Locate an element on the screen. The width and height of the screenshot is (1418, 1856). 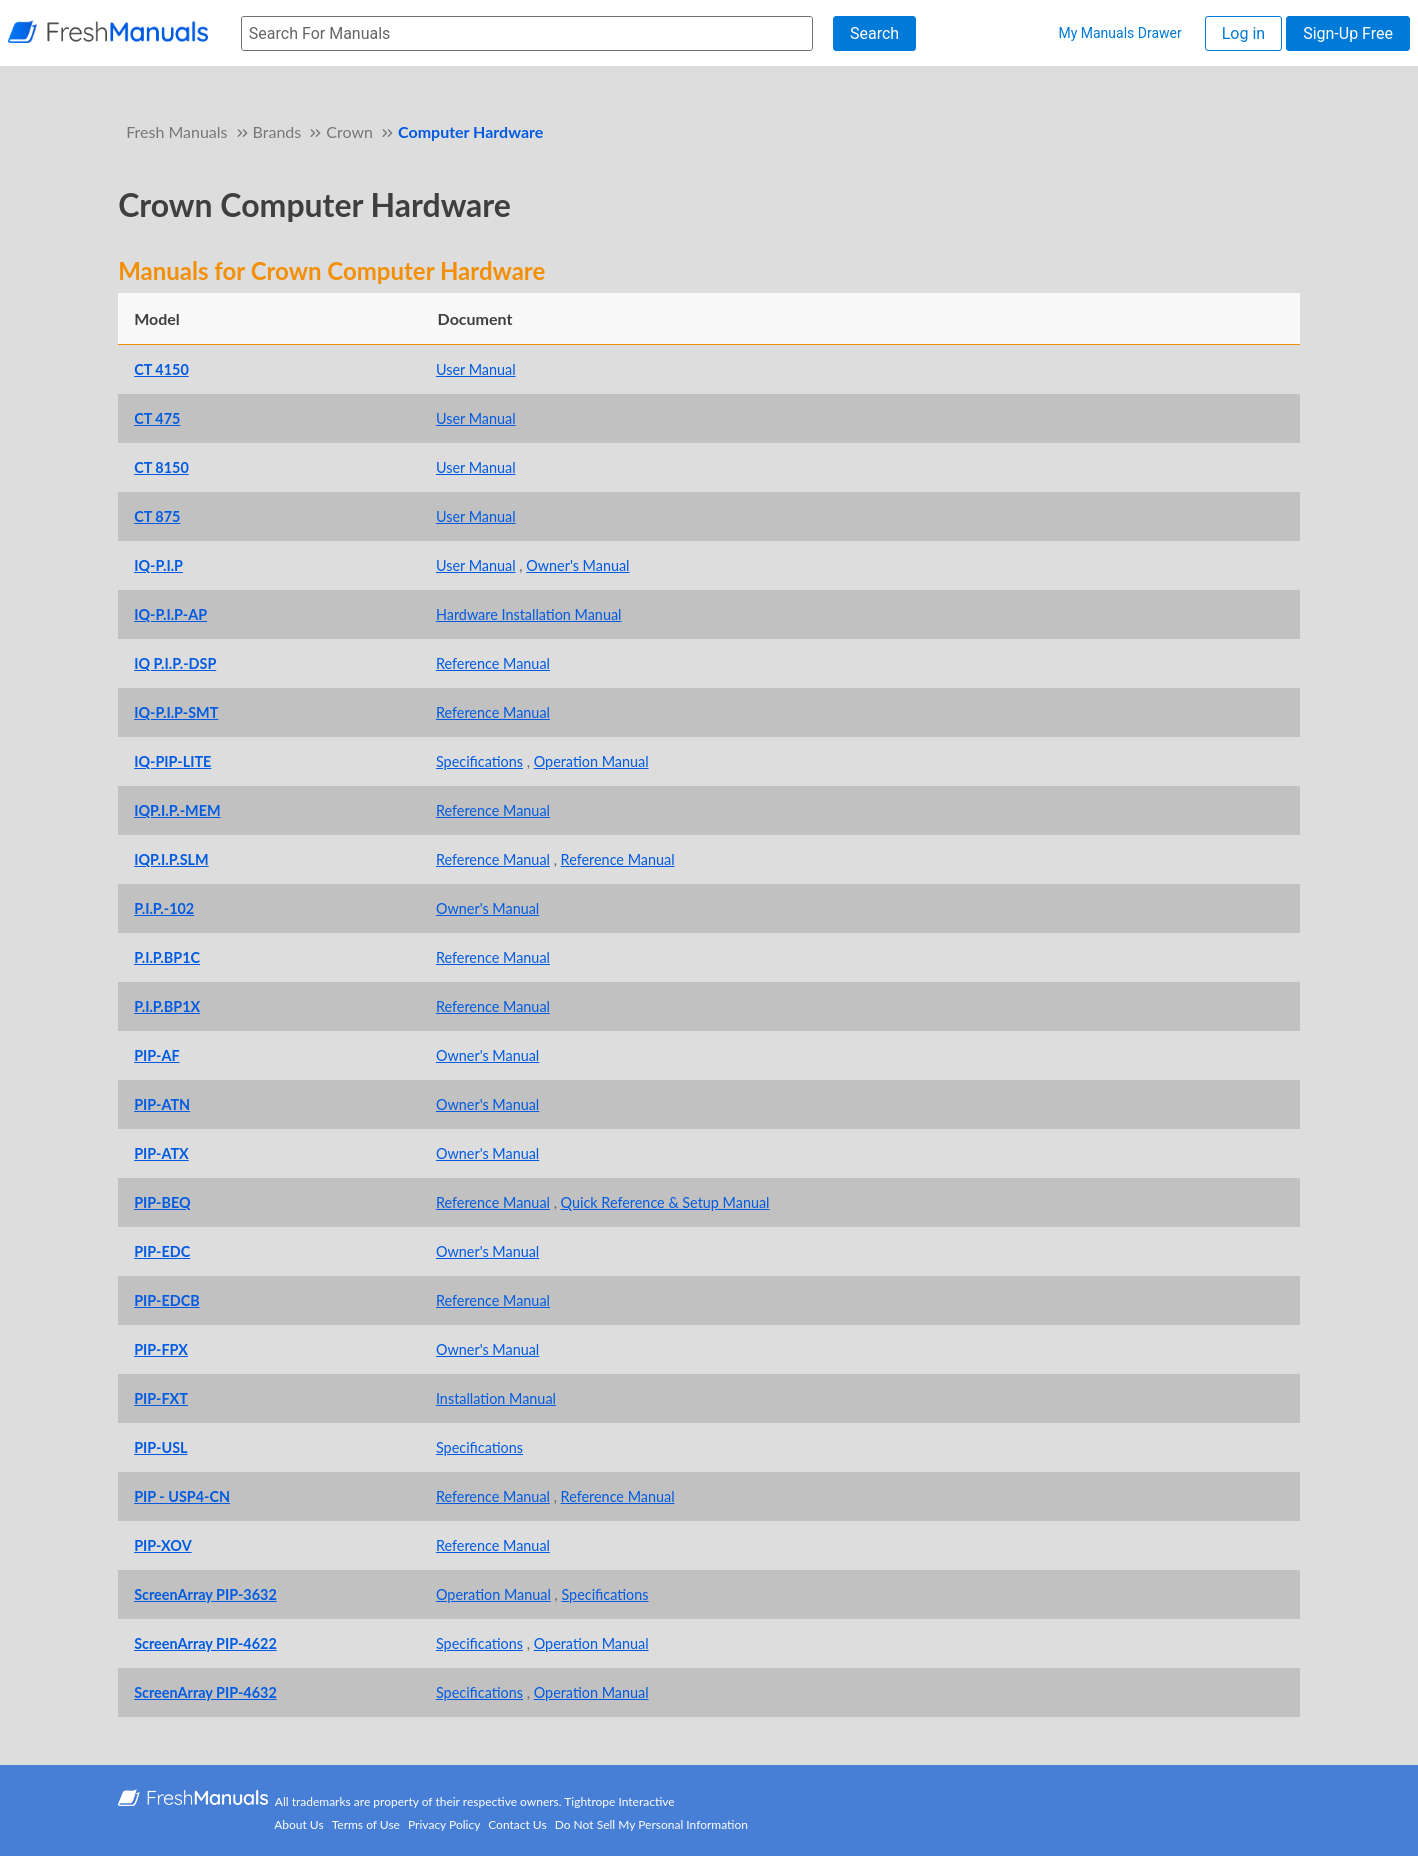
Fresh Manuals is located at coordinates (176, 131).